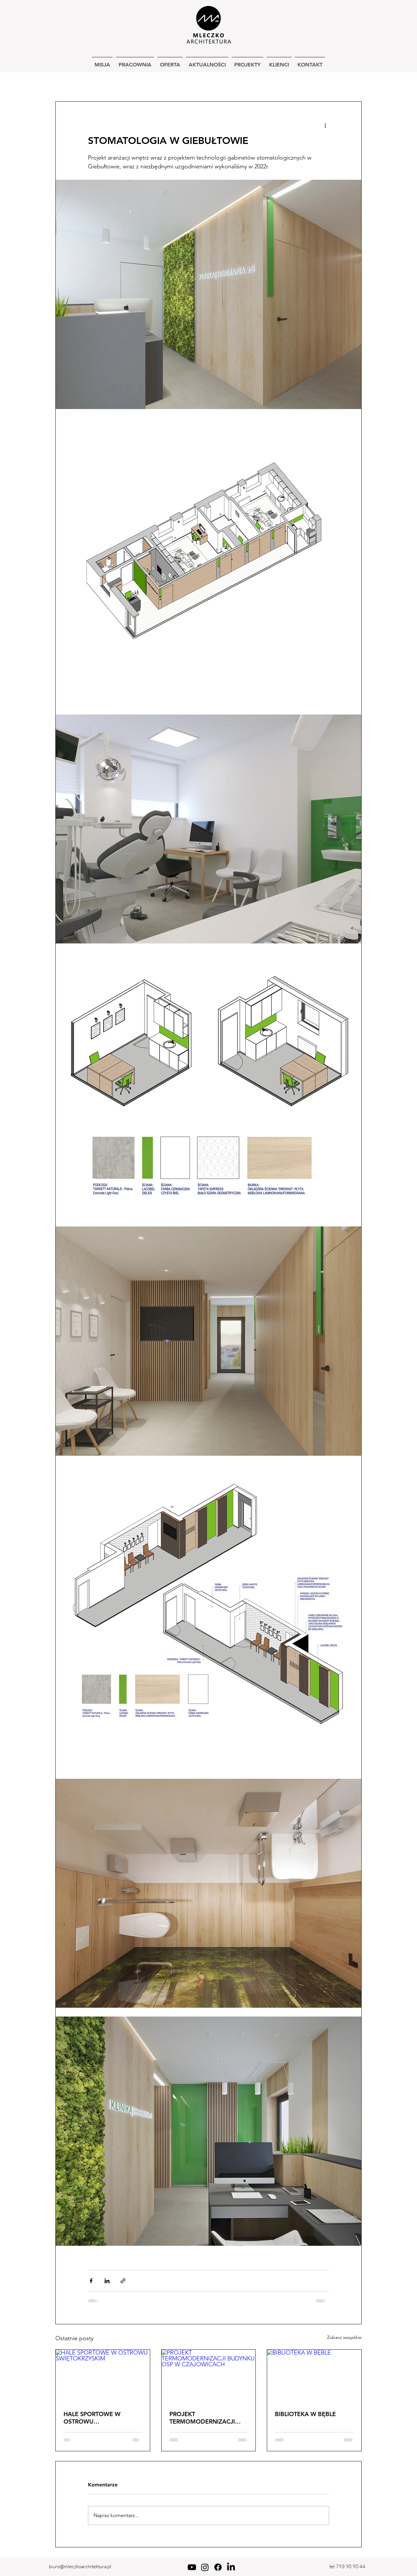 The width and height of the screenshot is (417, 2576). I want to click on usługowe, so click(183, 81).